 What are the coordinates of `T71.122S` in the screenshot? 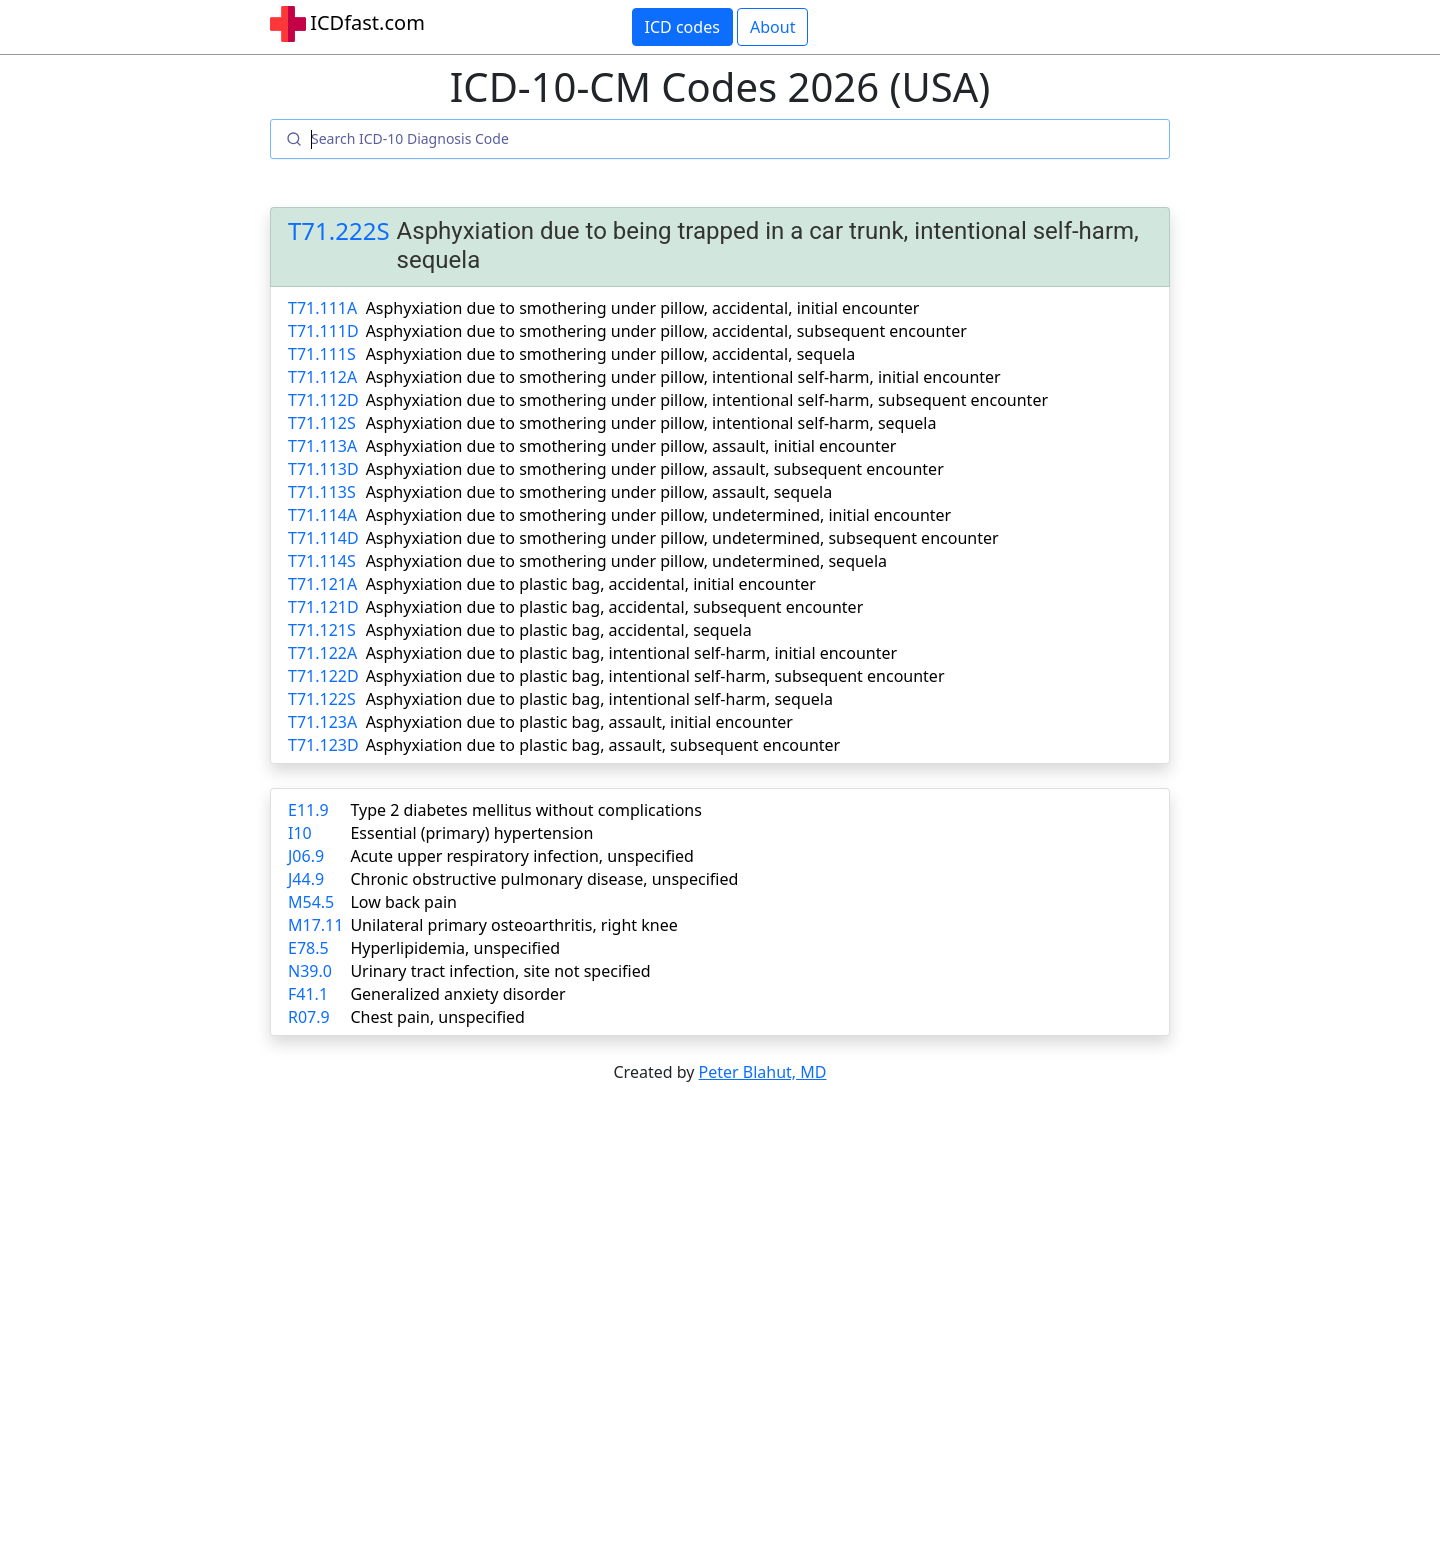 It's located at (322, 699).